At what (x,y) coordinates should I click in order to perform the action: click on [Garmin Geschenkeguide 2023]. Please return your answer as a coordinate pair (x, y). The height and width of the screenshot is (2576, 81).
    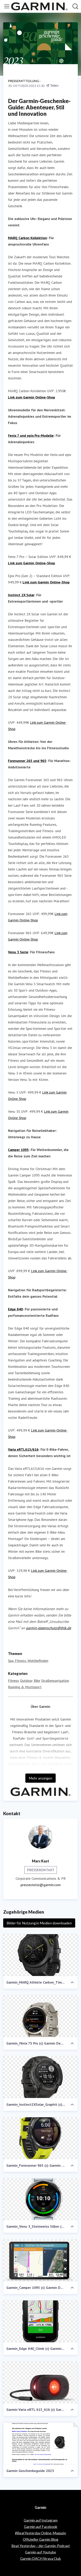
    Looking at the image, I should click on (40, 2443).